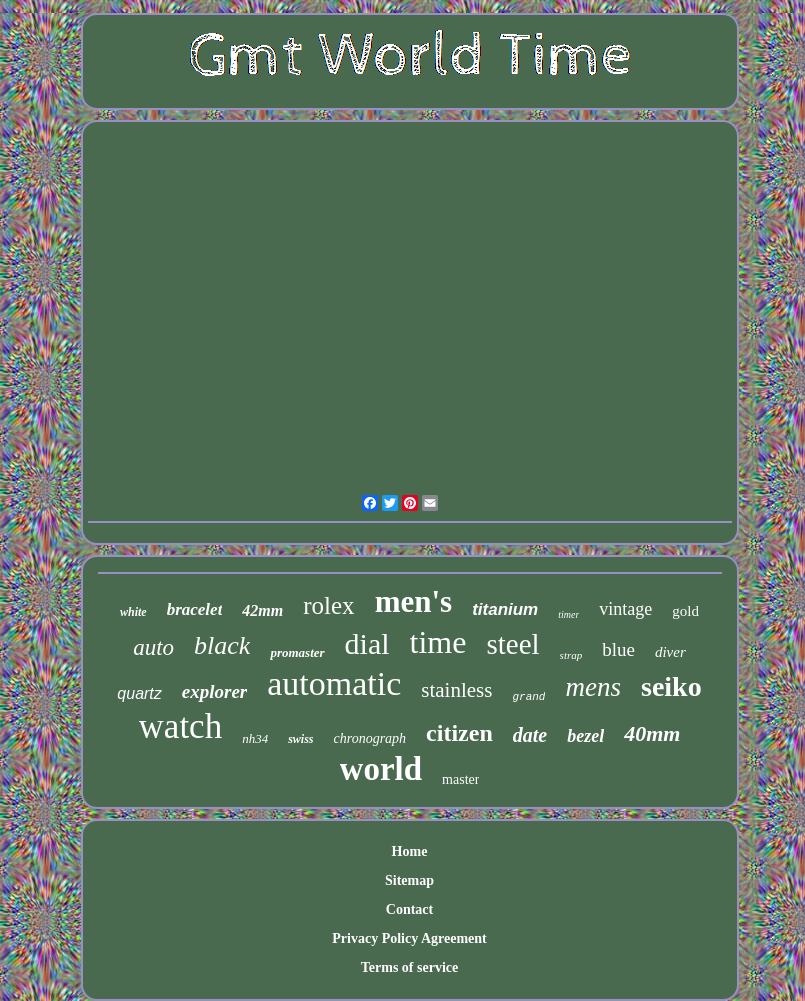 The height and width of the screenshot is (1001, 805). Describe the element at coordinates (528, 697) in the screenshot. I see `grand` at that location.